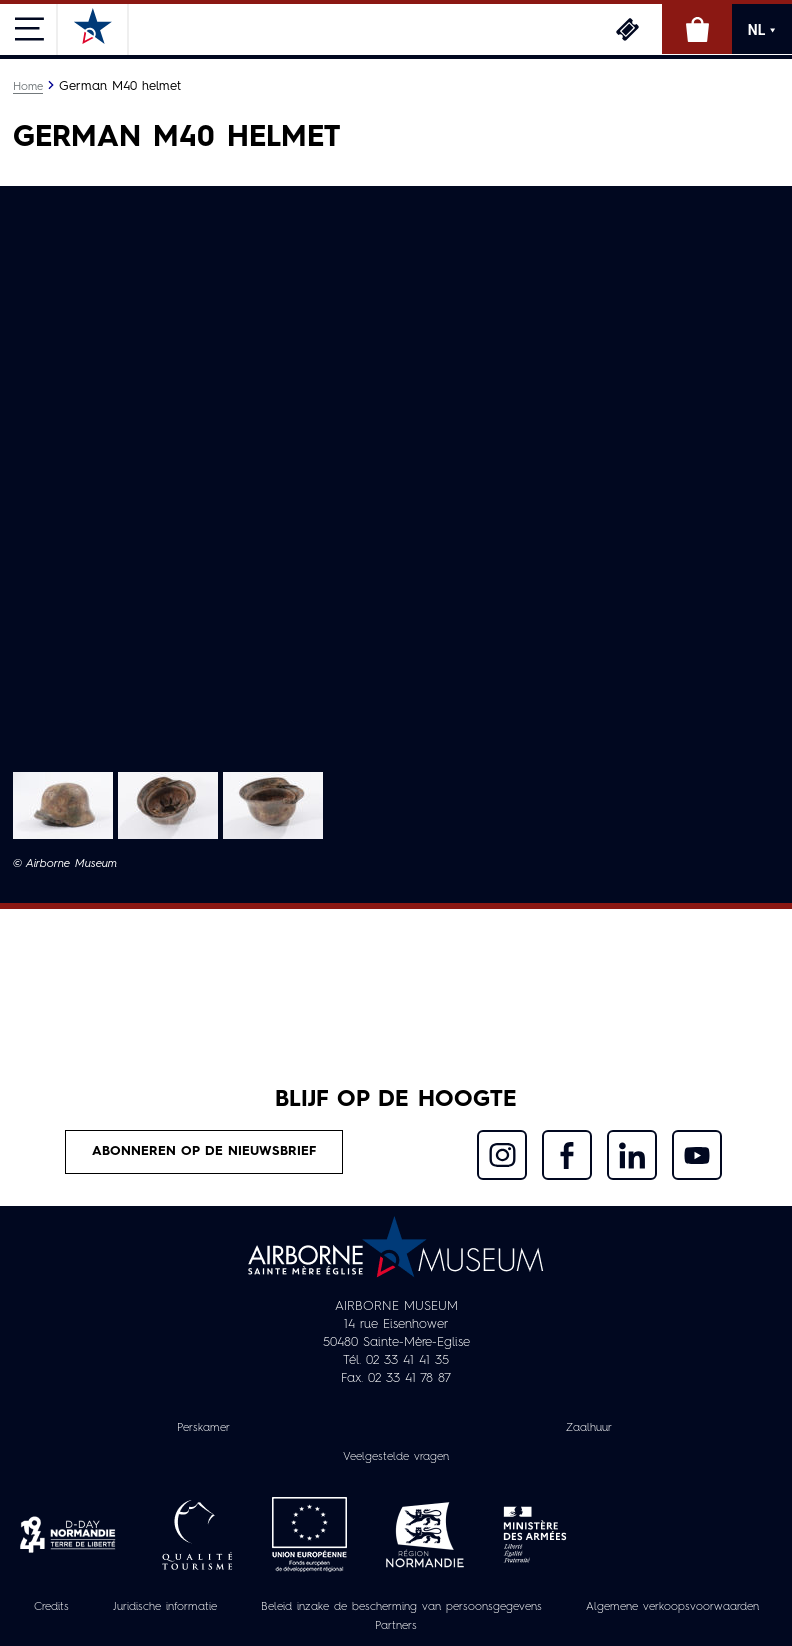 This screenshot has height=1646, width=792. I want to click on [button], so click(63, 805).